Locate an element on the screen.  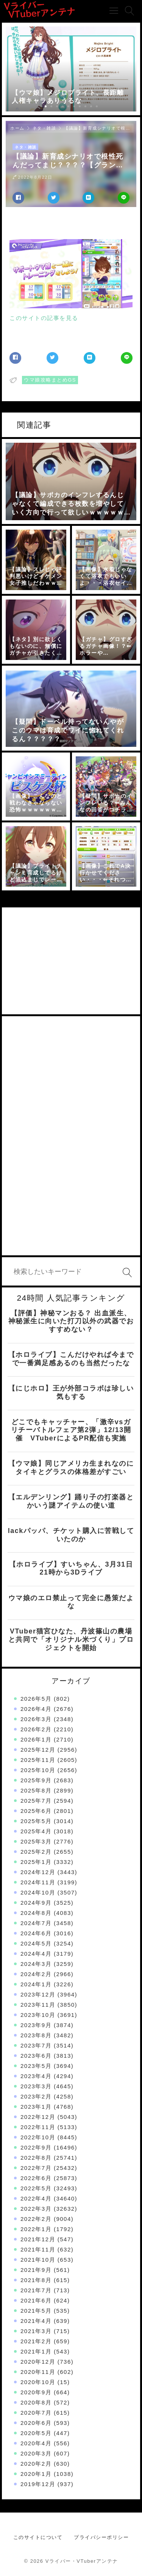
2023年12月 is located at coordinates (37, 1994).